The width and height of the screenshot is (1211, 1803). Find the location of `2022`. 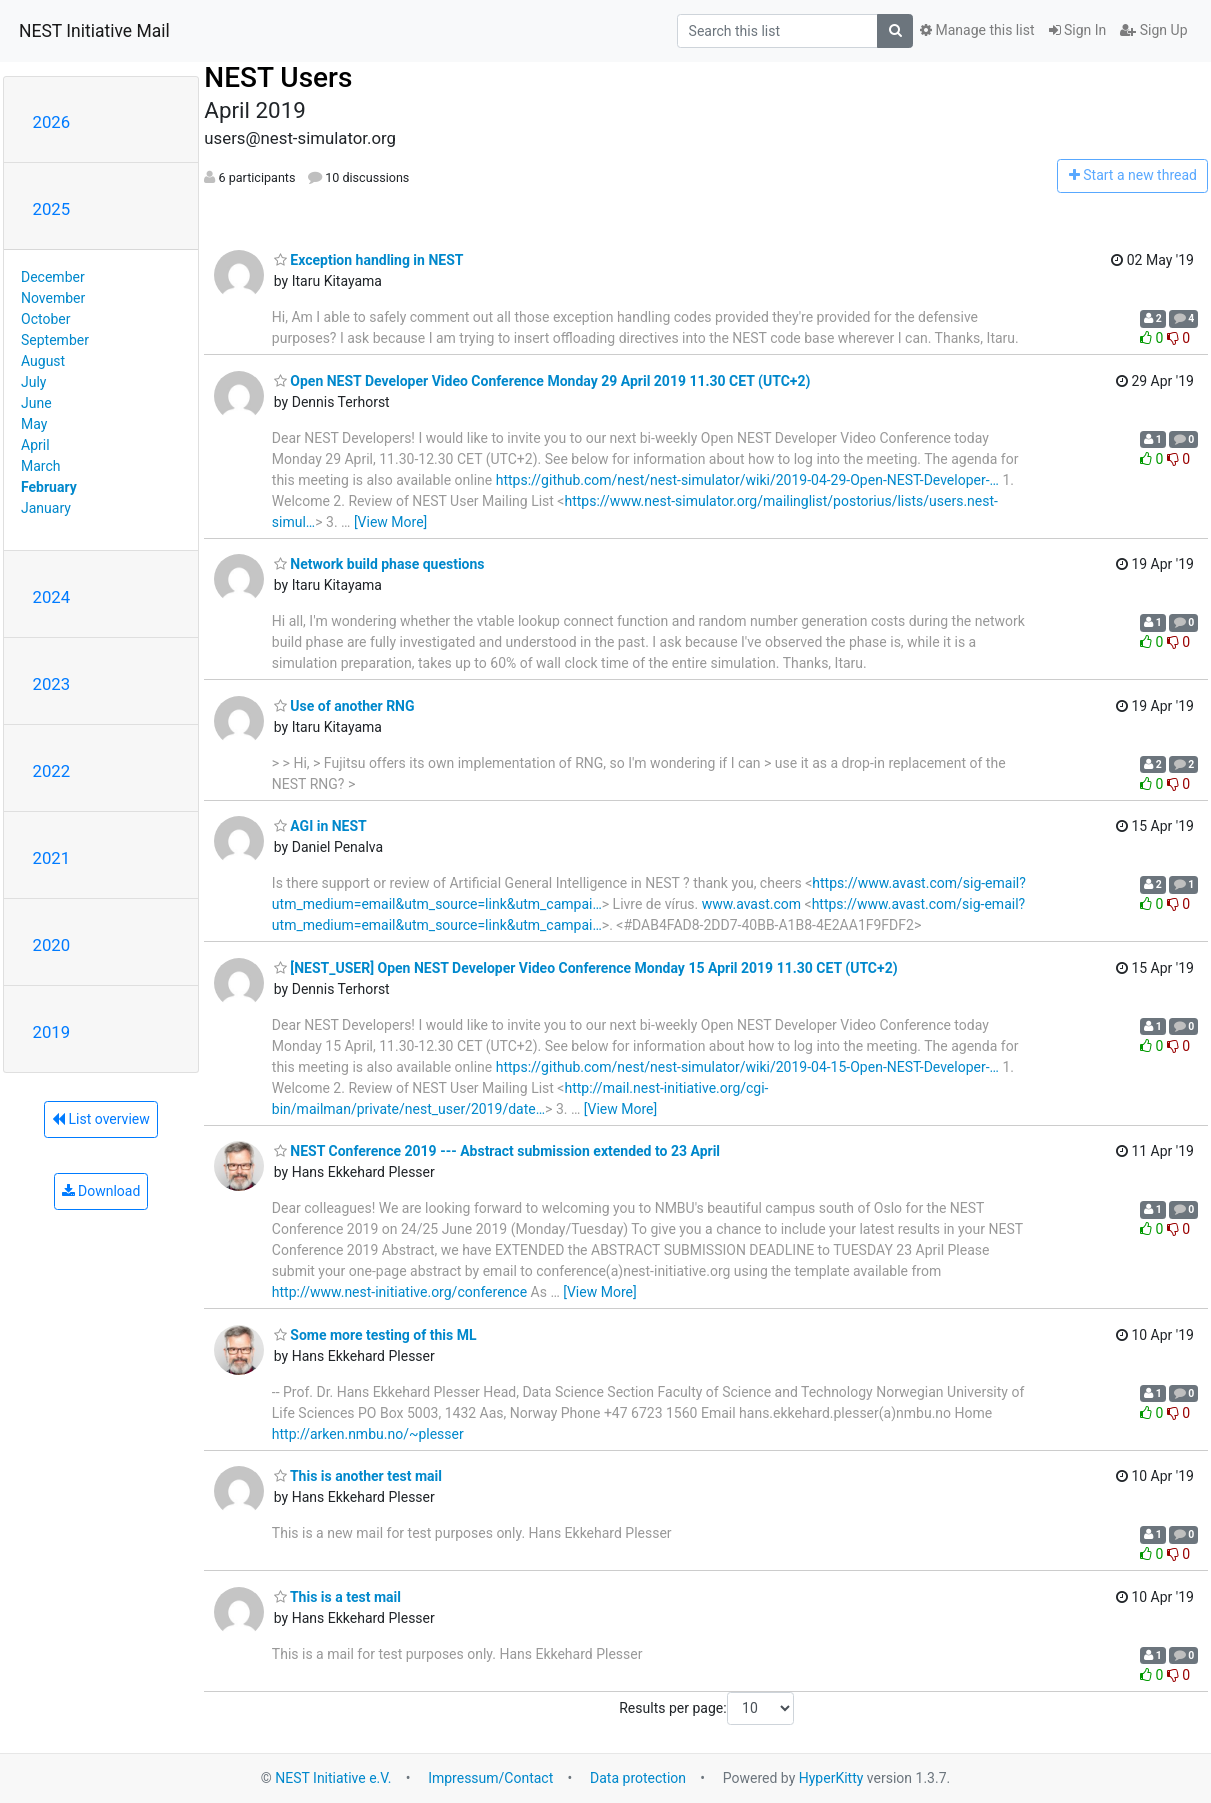

2022 is located at coordinates (52, 771).